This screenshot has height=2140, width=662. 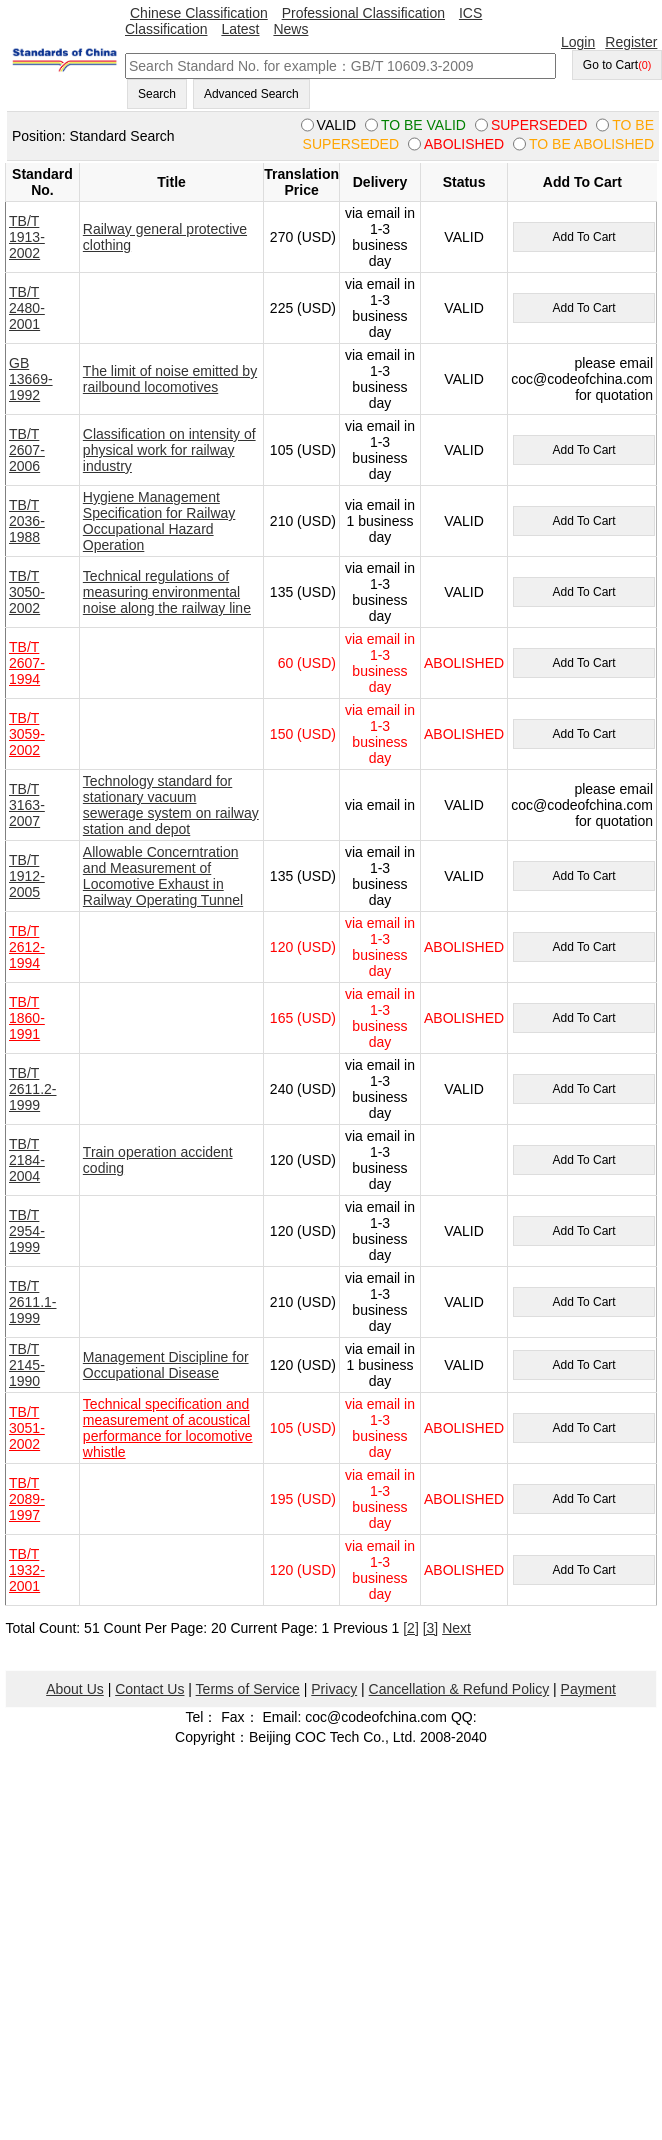 I want to click on Professional Classification, so click(x=363, y=13).